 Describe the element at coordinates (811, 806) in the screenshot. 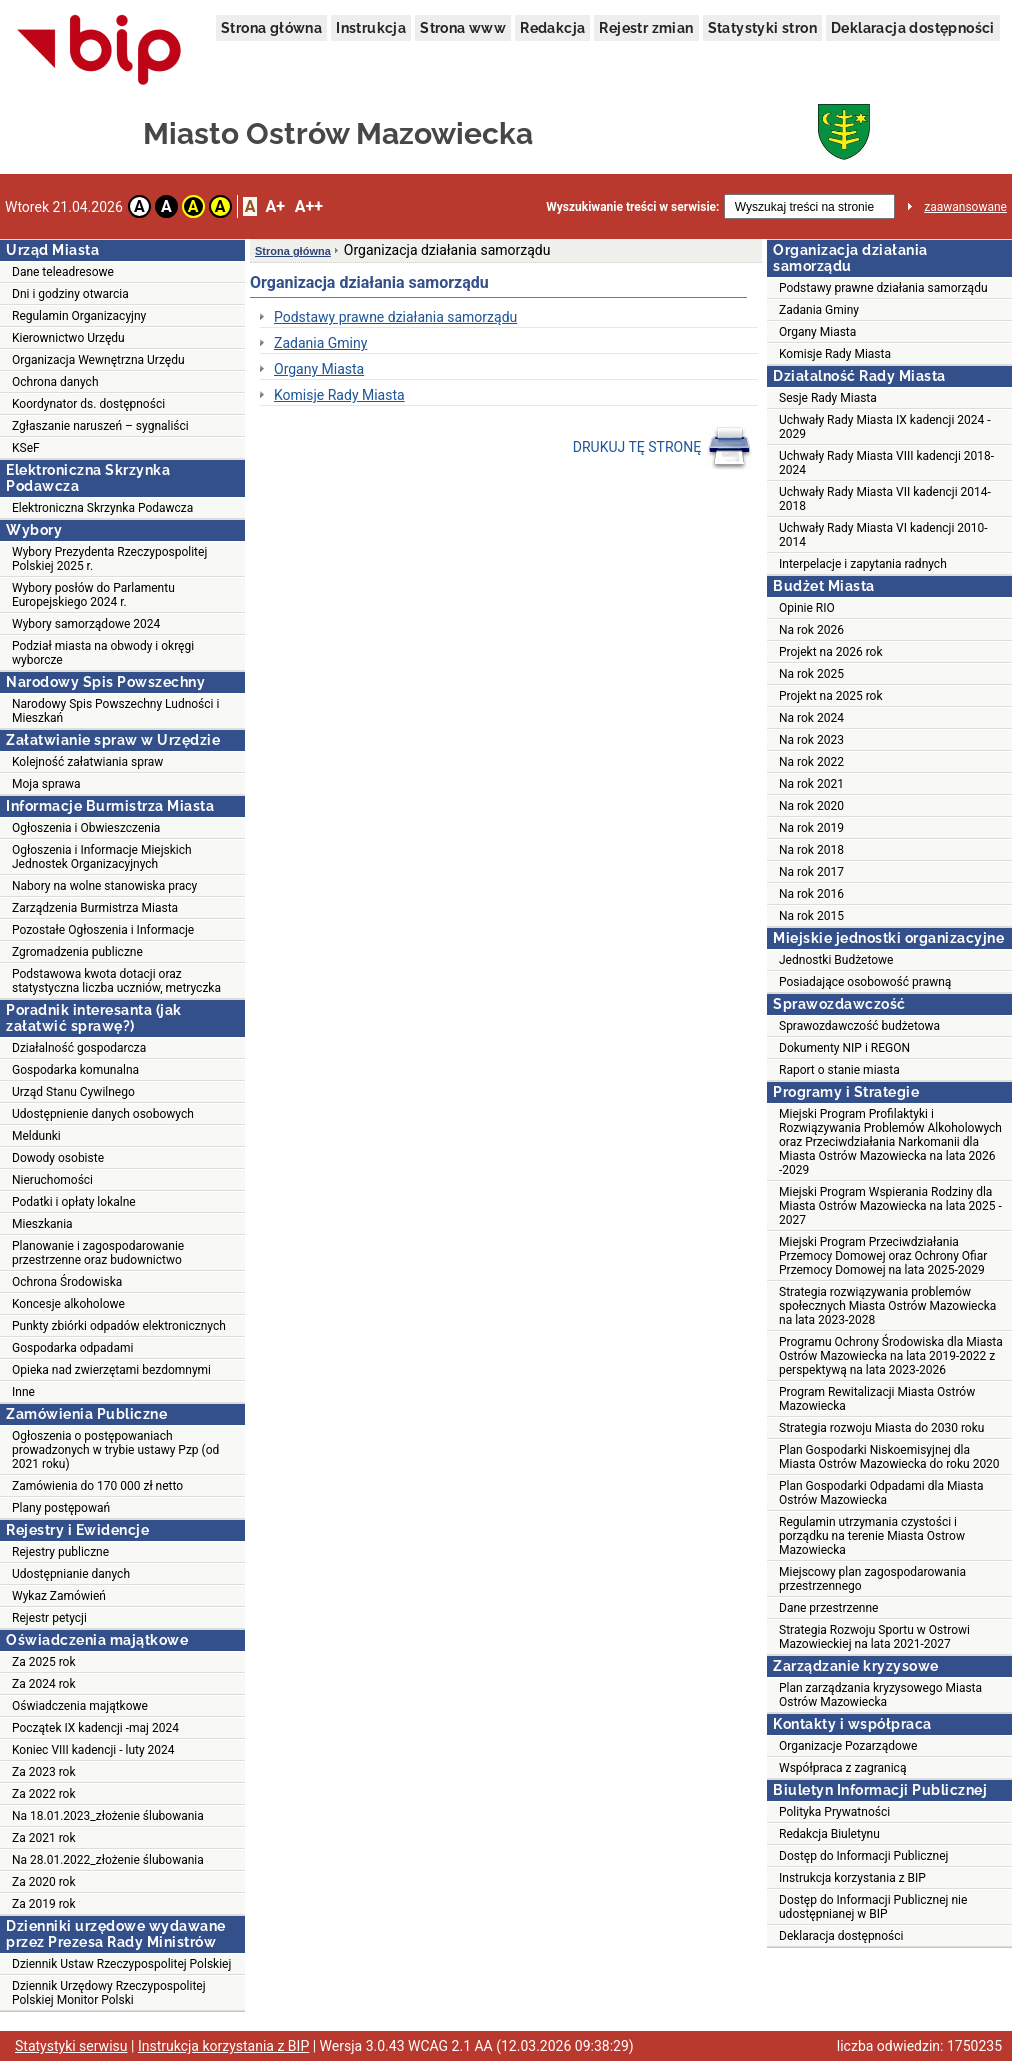

I see `Na rok 2020` at that location.